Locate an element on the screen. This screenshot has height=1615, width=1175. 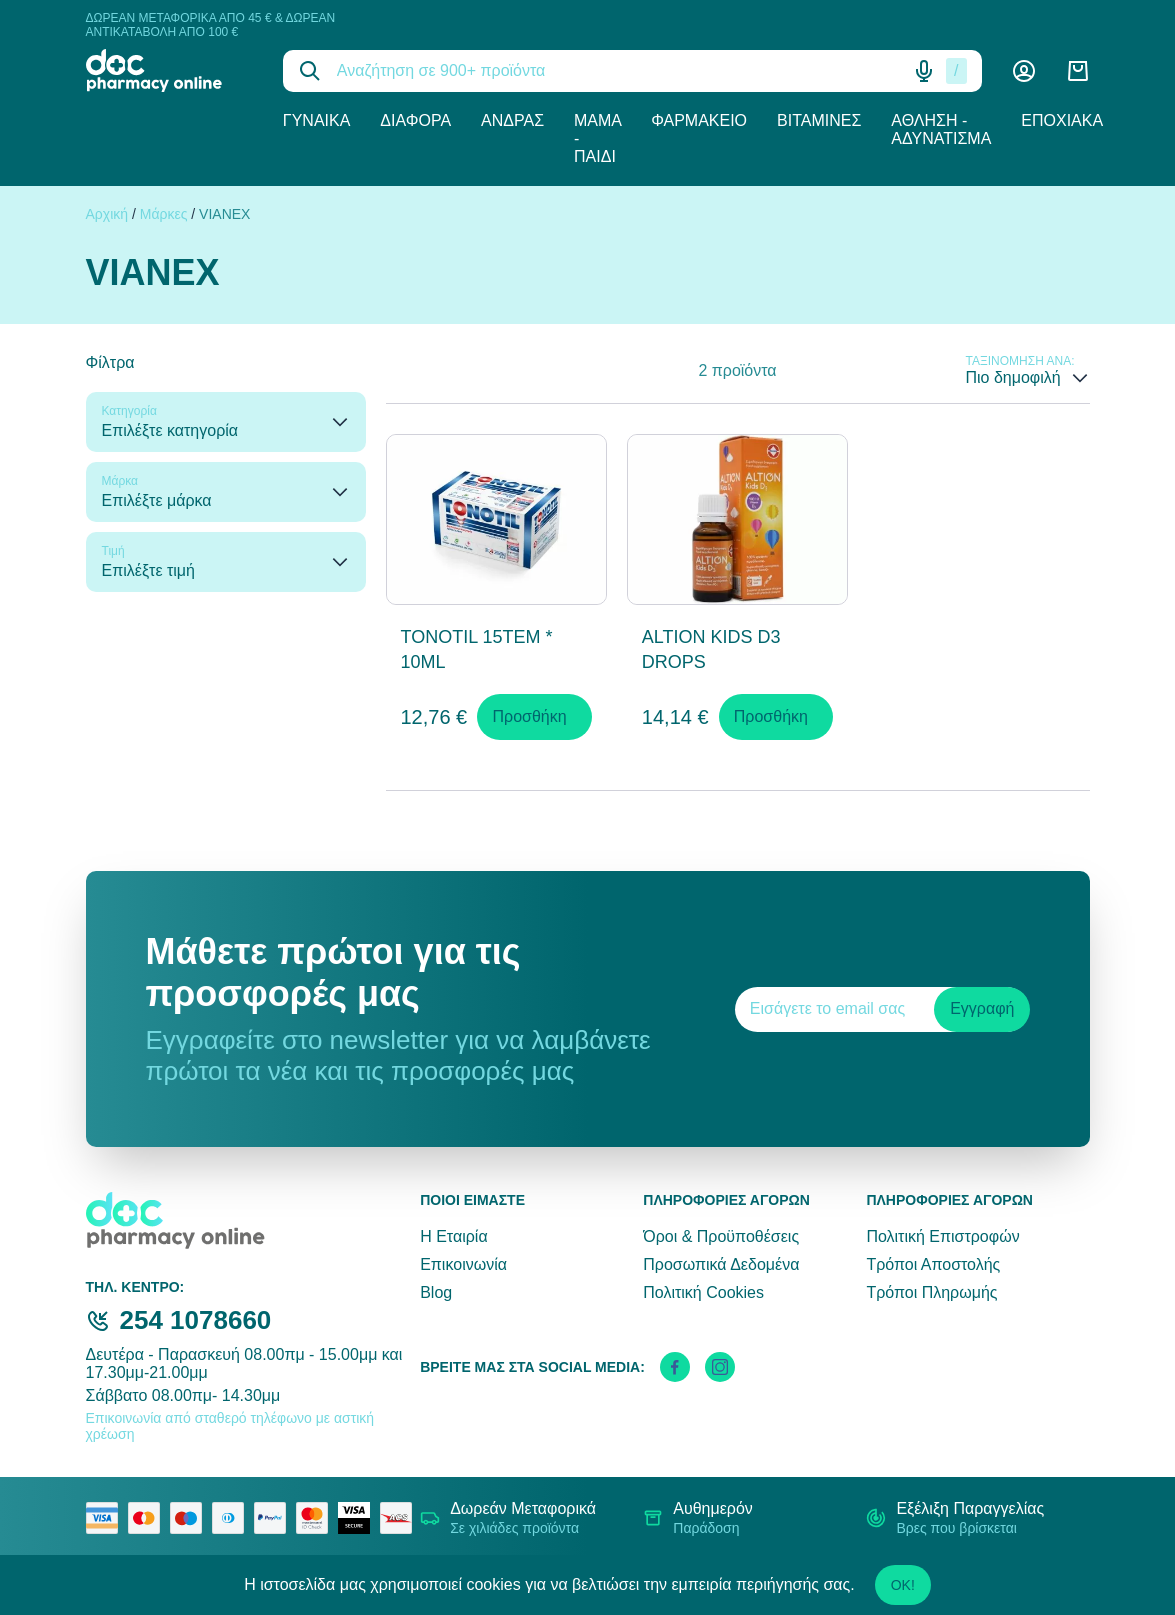
Η Εταιρία is located at coordinates (453, 1236).